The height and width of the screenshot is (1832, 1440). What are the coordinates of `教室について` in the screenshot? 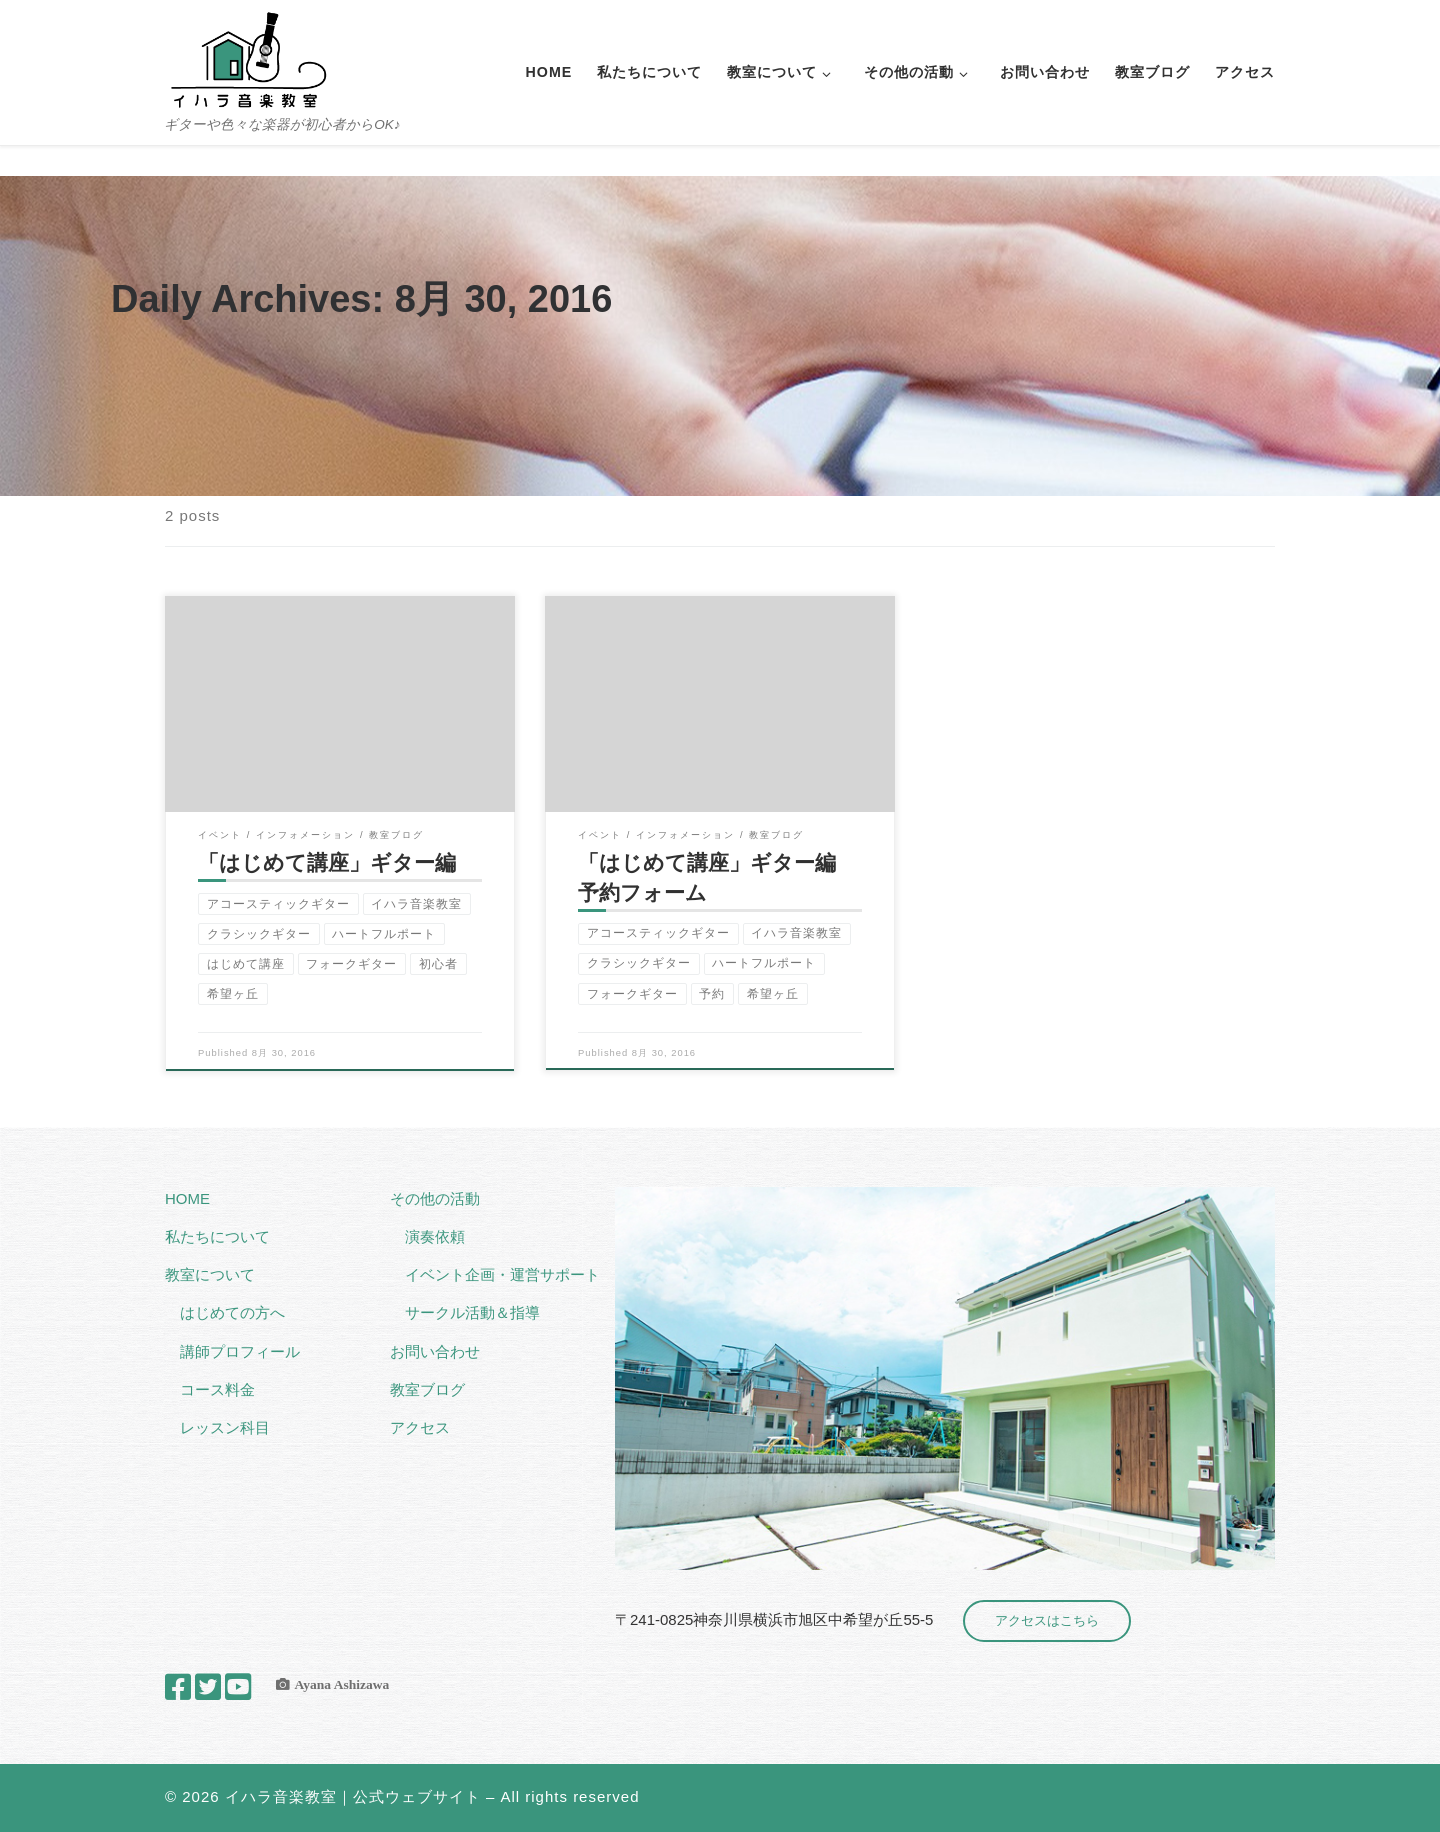 It's located at (210, 1274).